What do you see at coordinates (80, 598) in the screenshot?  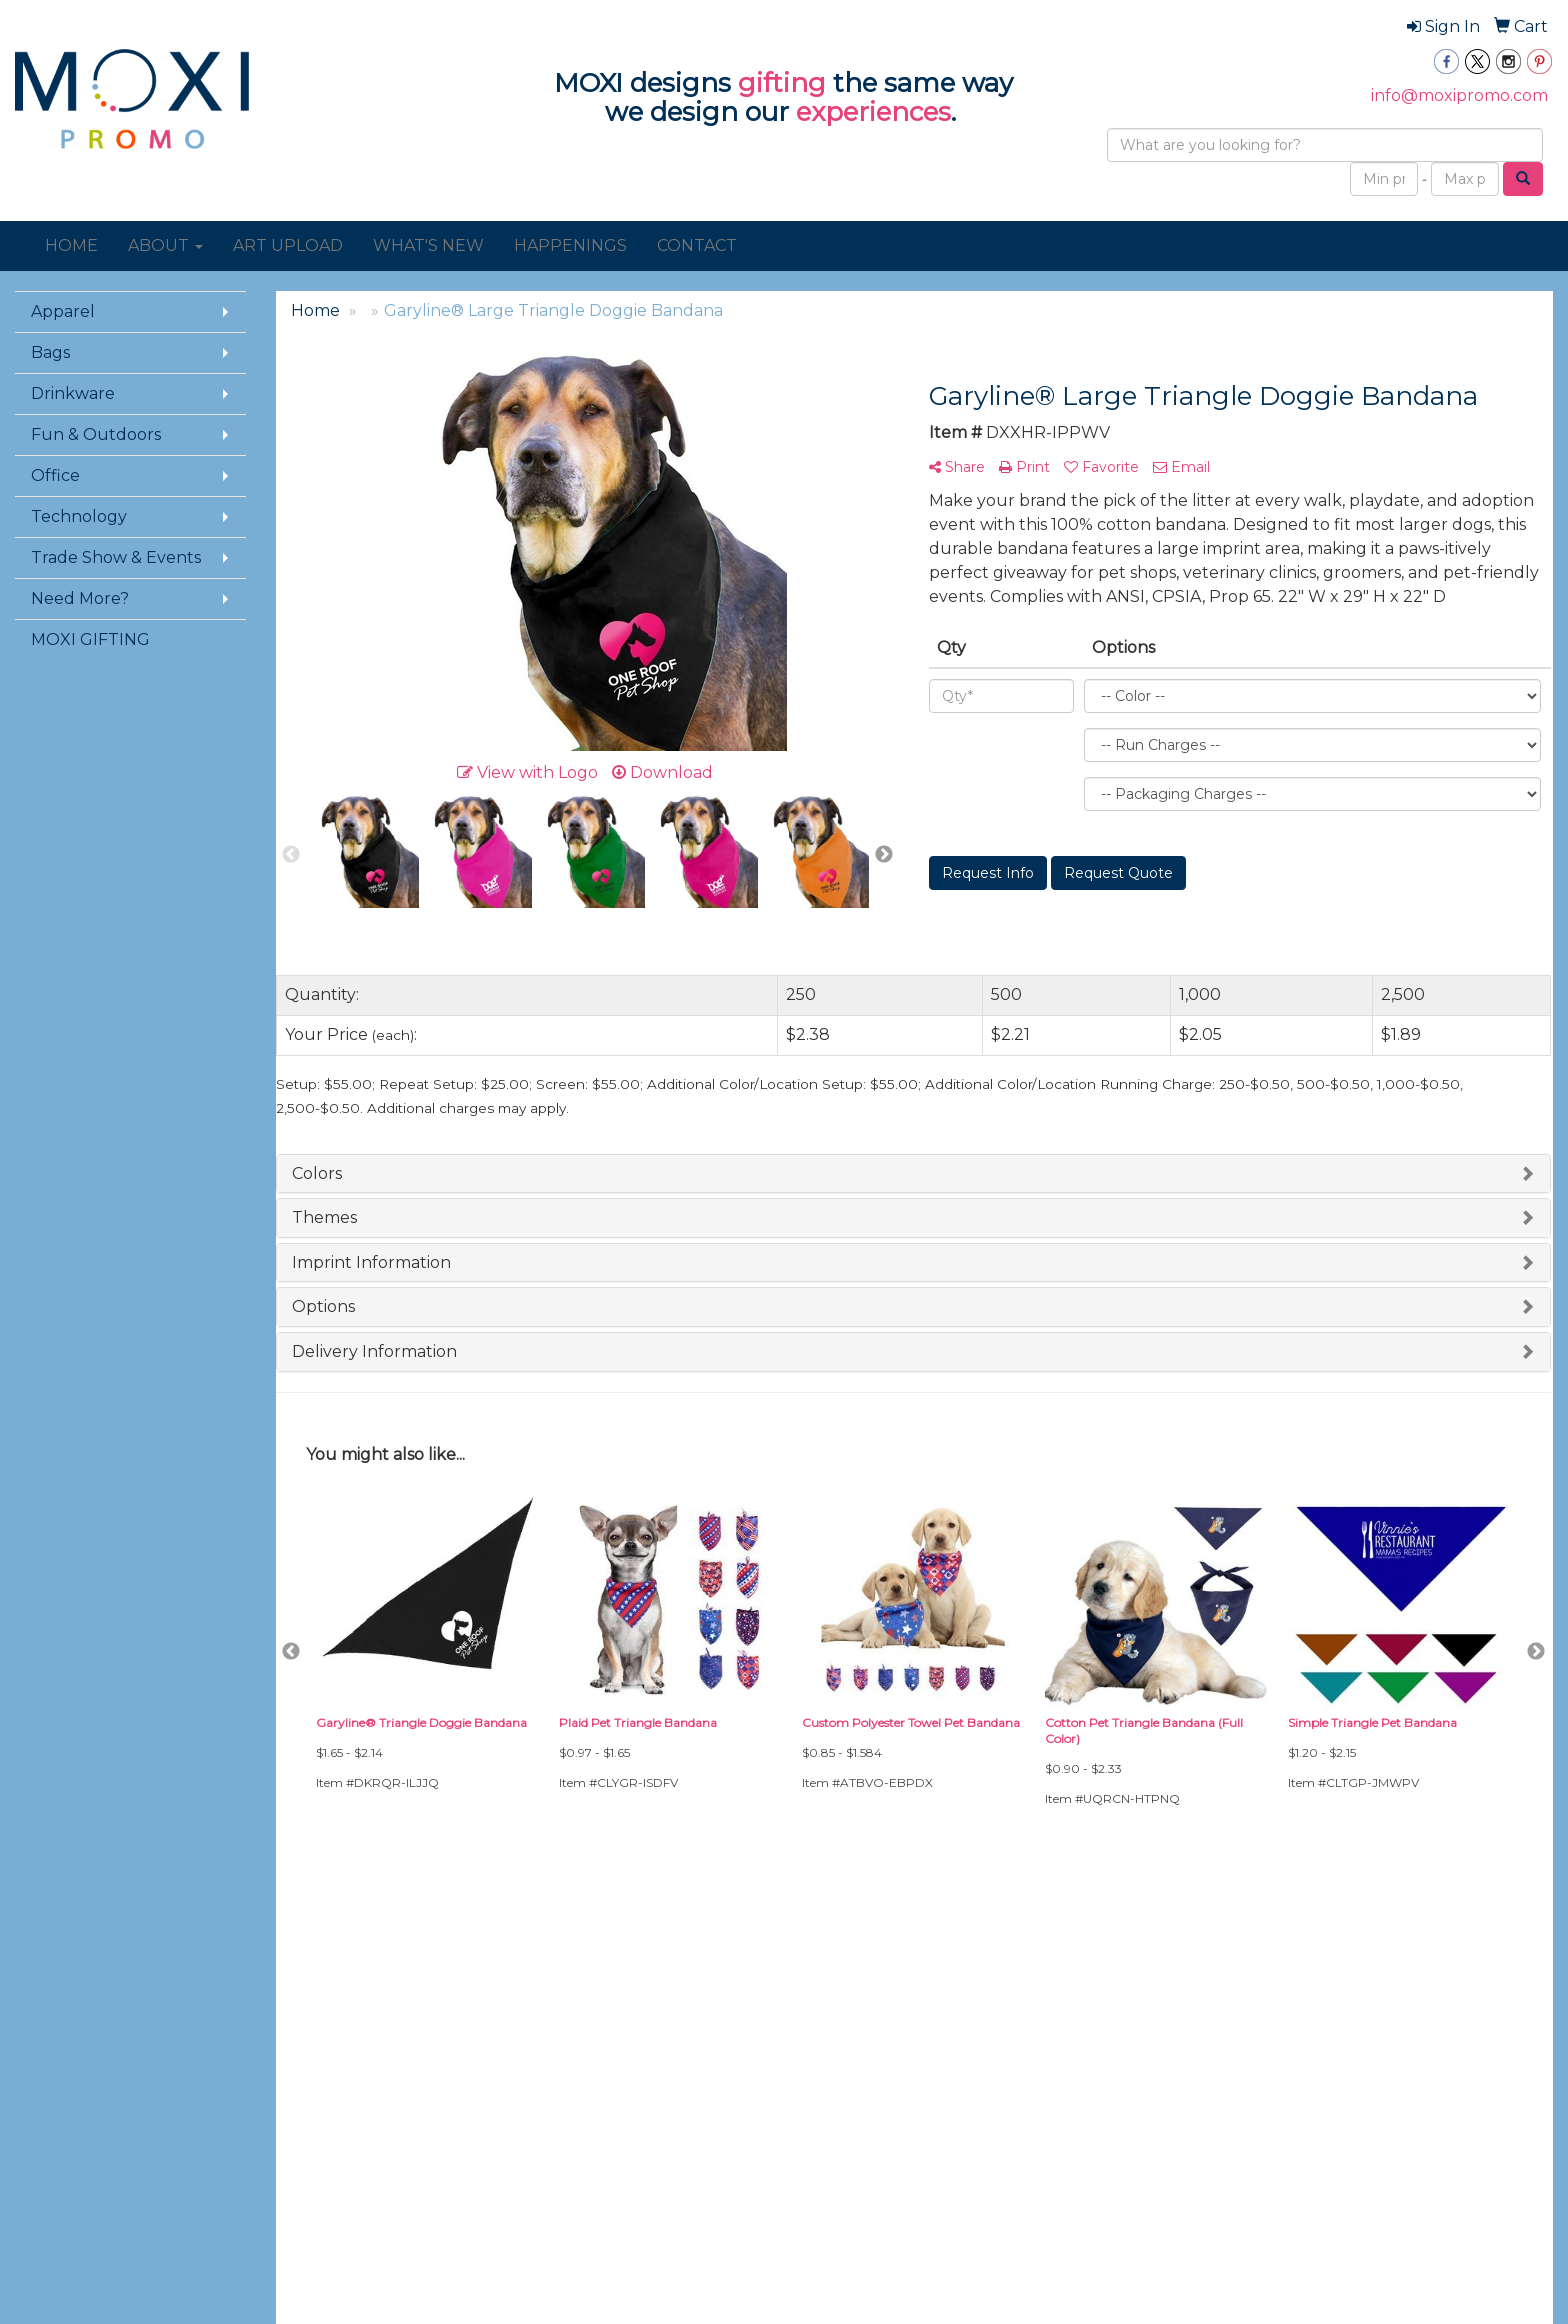 I see `Need More?` at bounding box center [80, 598].